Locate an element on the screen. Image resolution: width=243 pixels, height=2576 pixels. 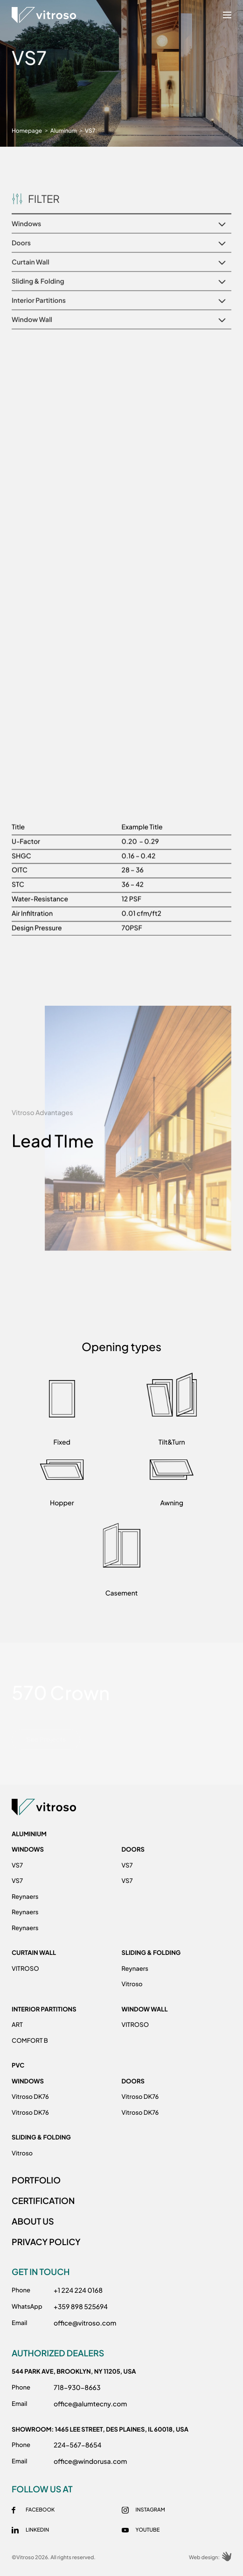
office@alumtecny.com is located at coordinates (90, 2404).